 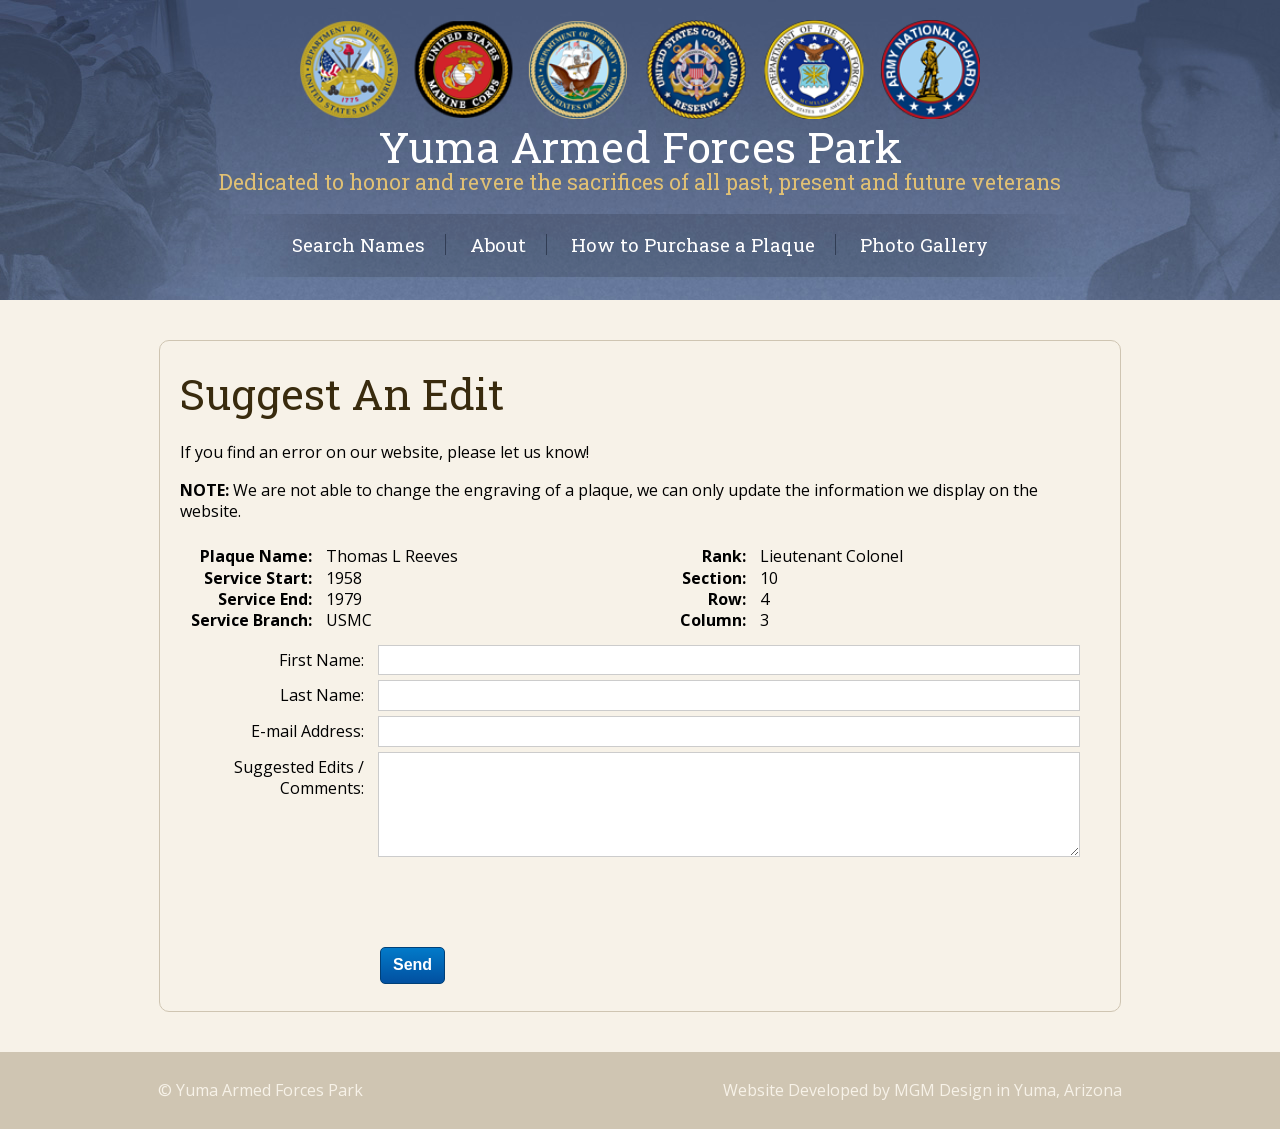 What do you see at coordinates (530, 906) in the screenshot?
I see `[presentation]` at bounding box center [530, 906].